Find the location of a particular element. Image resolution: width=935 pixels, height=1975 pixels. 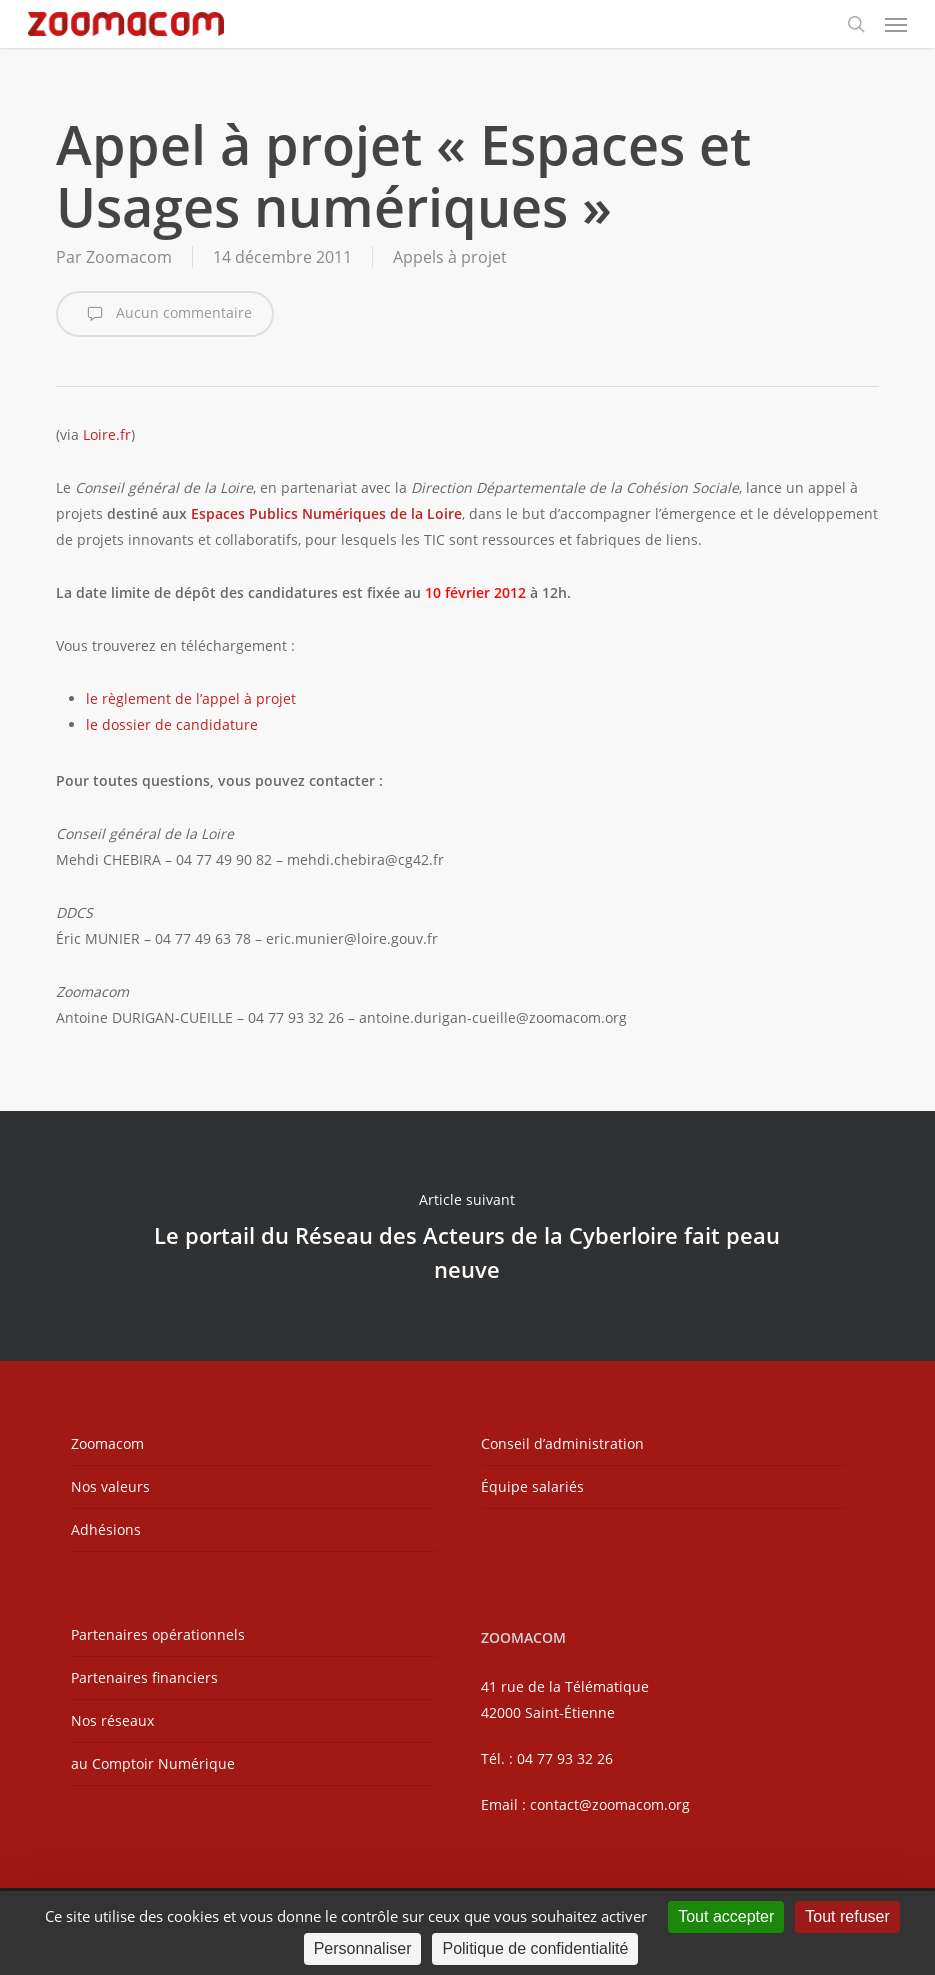

Équipe salariés is located at coordinates (532, 1486).